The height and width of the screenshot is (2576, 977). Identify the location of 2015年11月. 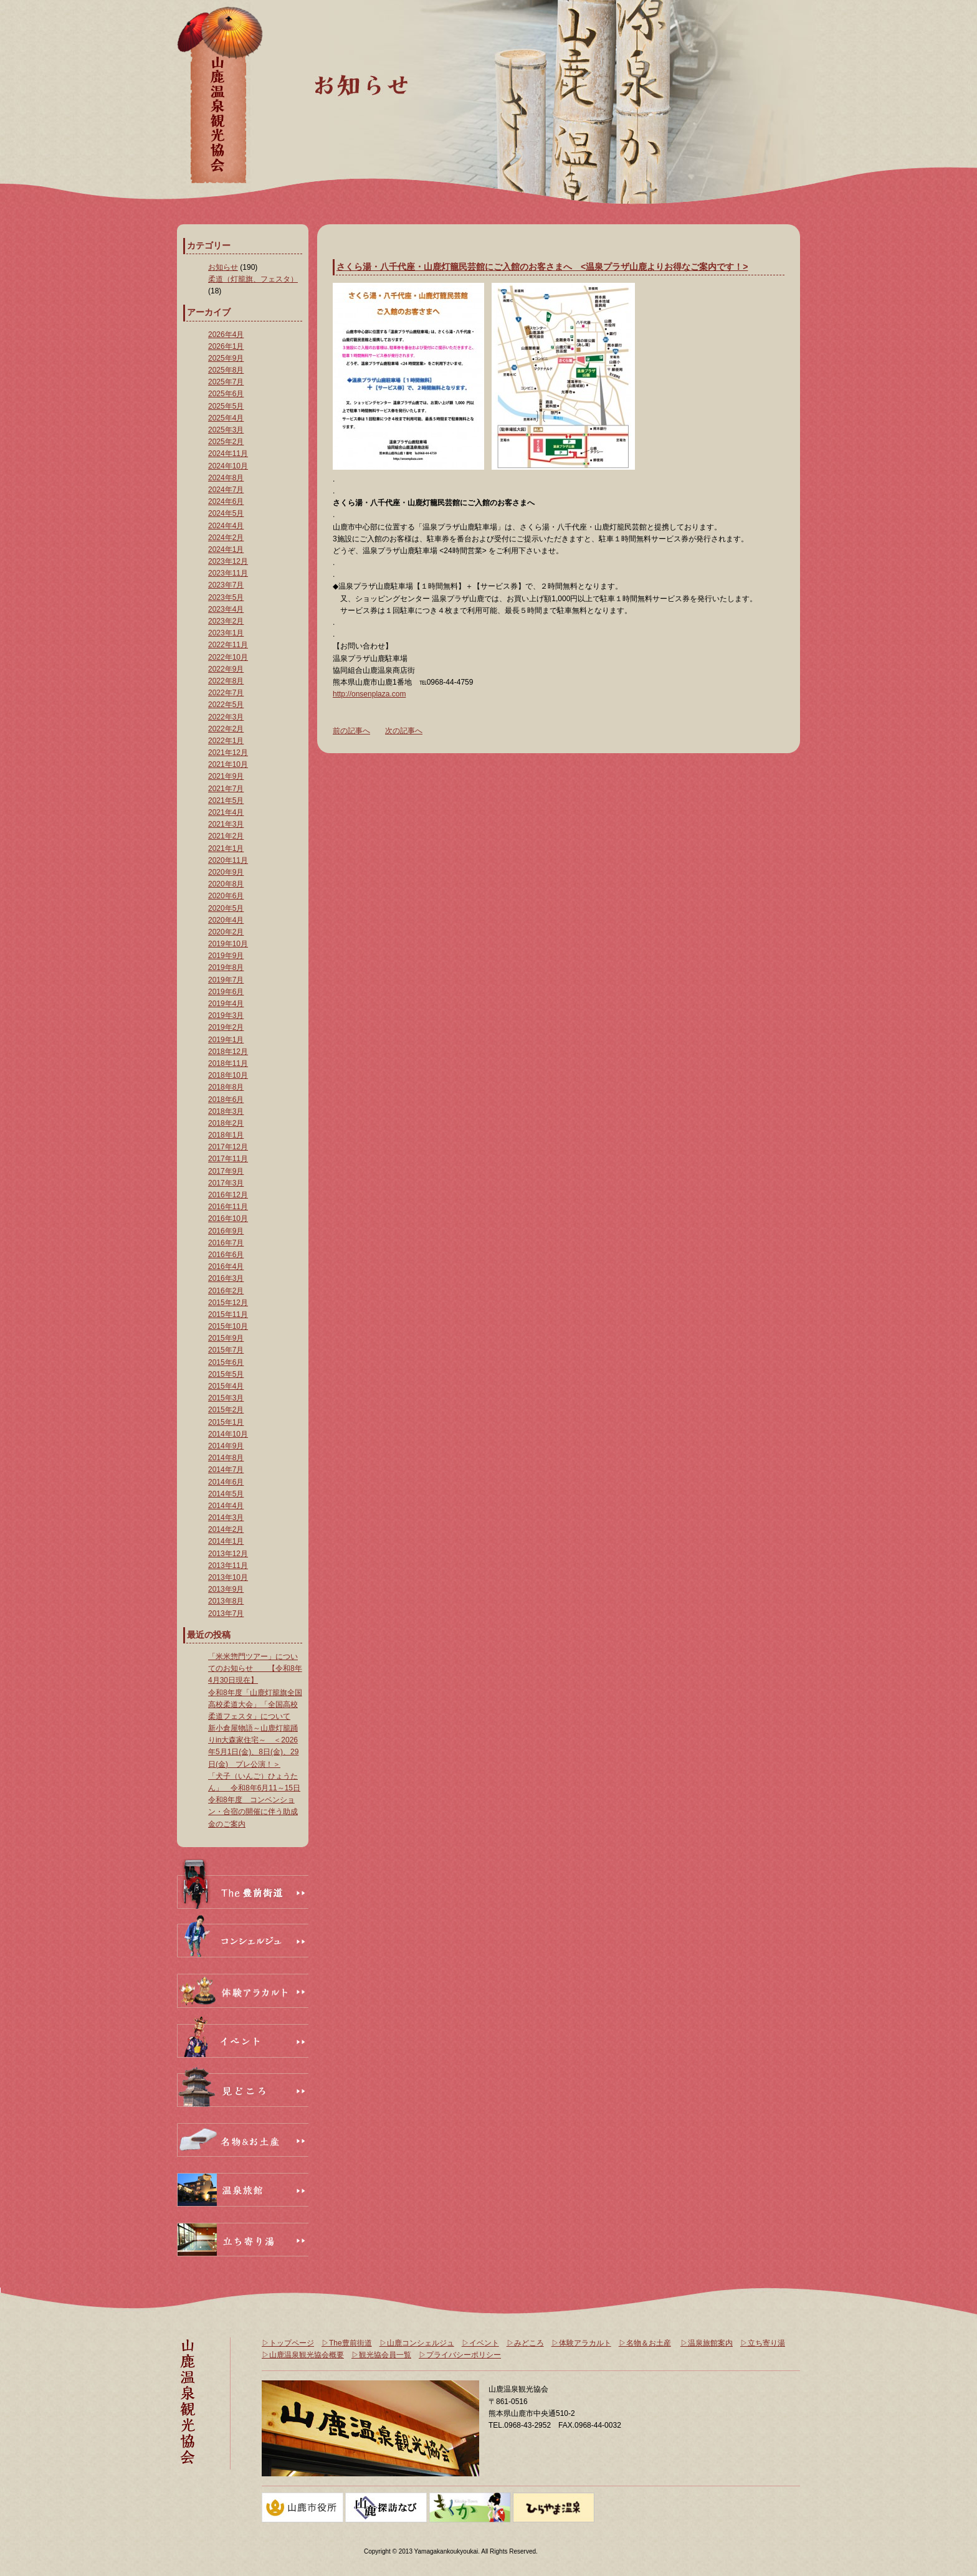
(228, 1314).